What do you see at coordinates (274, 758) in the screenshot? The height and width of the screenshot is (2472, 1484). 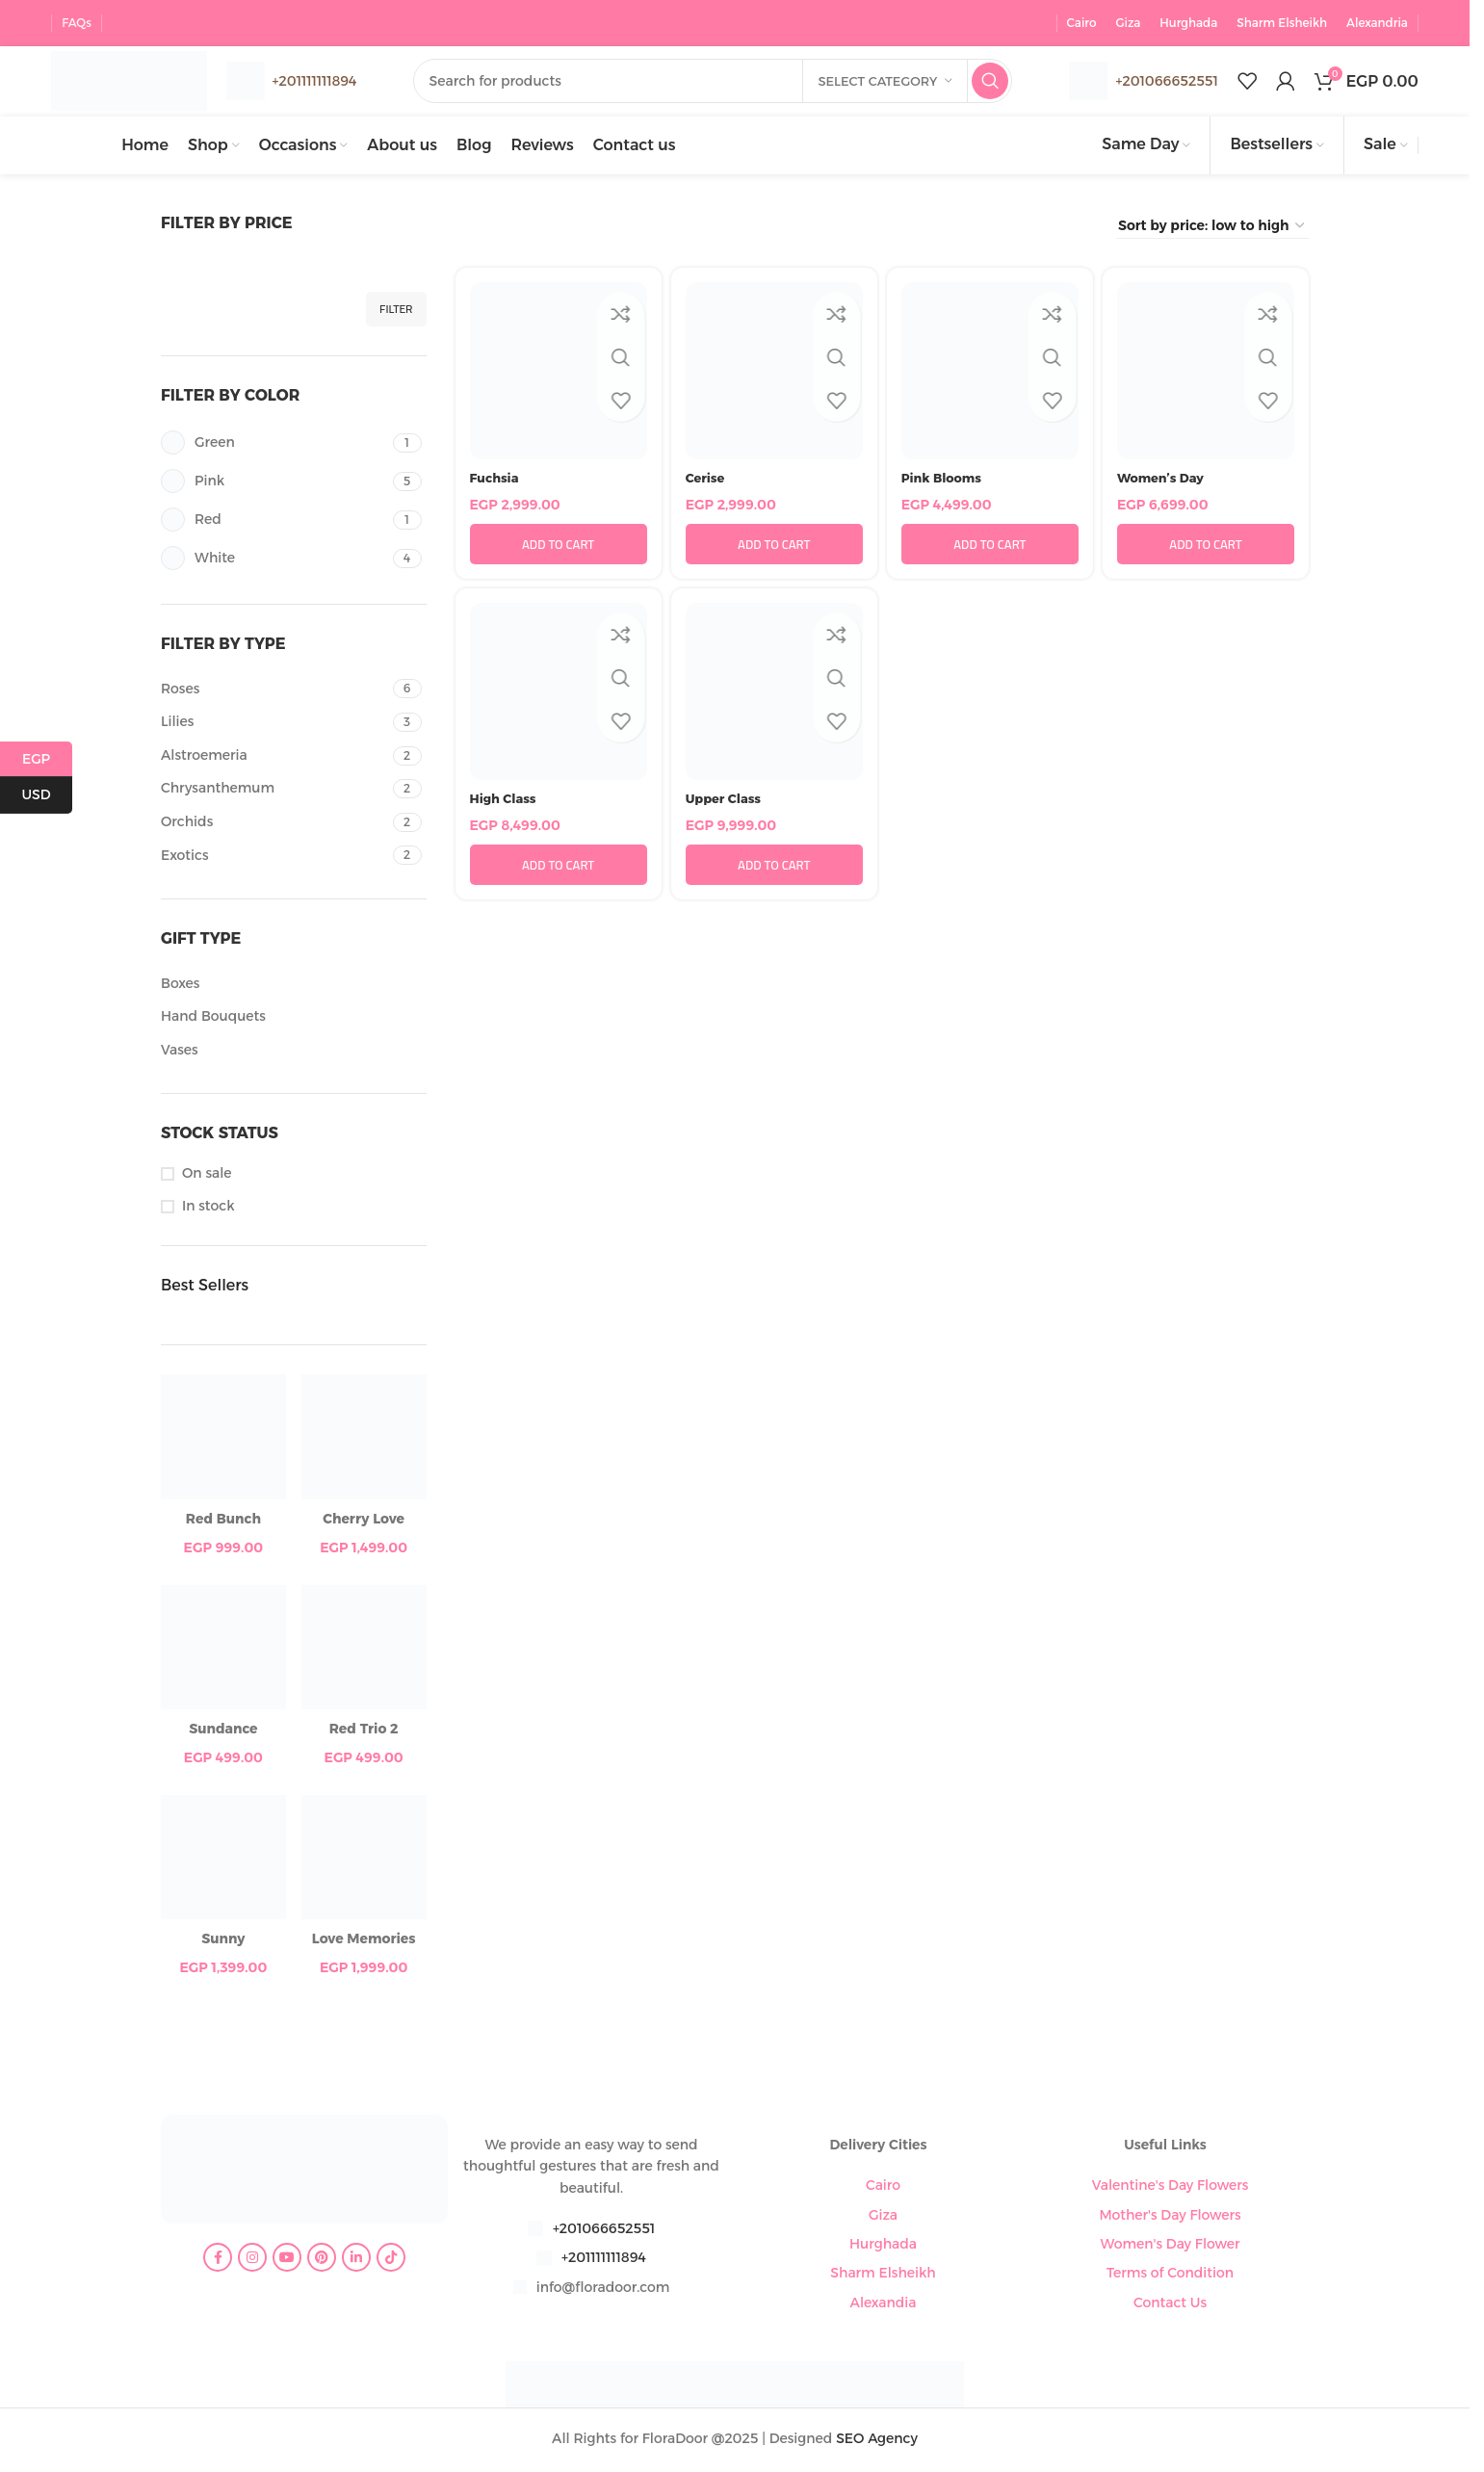 I see `[Filter by Alstroemeria]` at bounding box center [274, 758].